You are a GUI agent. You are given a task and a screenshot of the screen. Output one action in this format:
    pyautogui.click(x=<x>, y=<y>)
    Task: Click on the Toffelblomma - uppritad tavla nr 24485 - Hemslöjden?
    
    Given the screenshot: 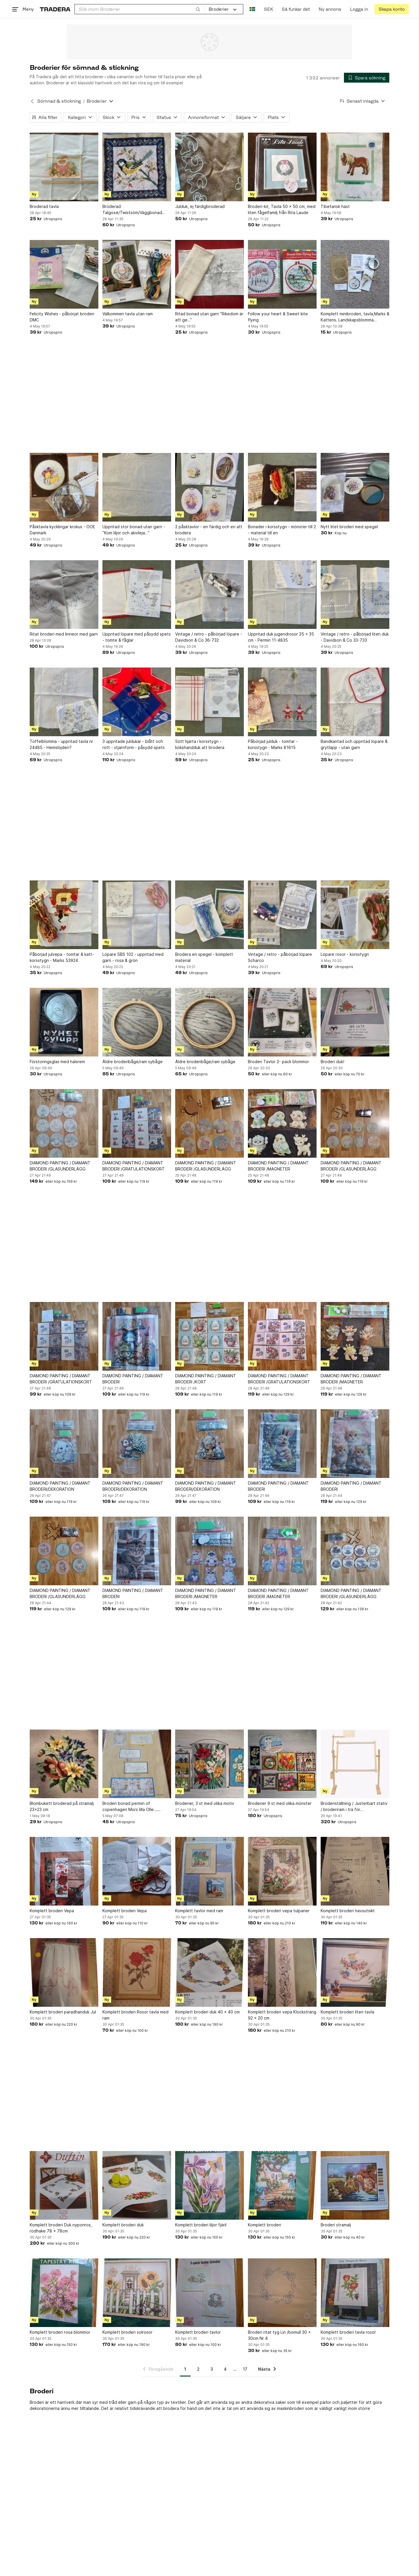 What is the action you would take?
    pyautogui.click(x=61, y=744)
    